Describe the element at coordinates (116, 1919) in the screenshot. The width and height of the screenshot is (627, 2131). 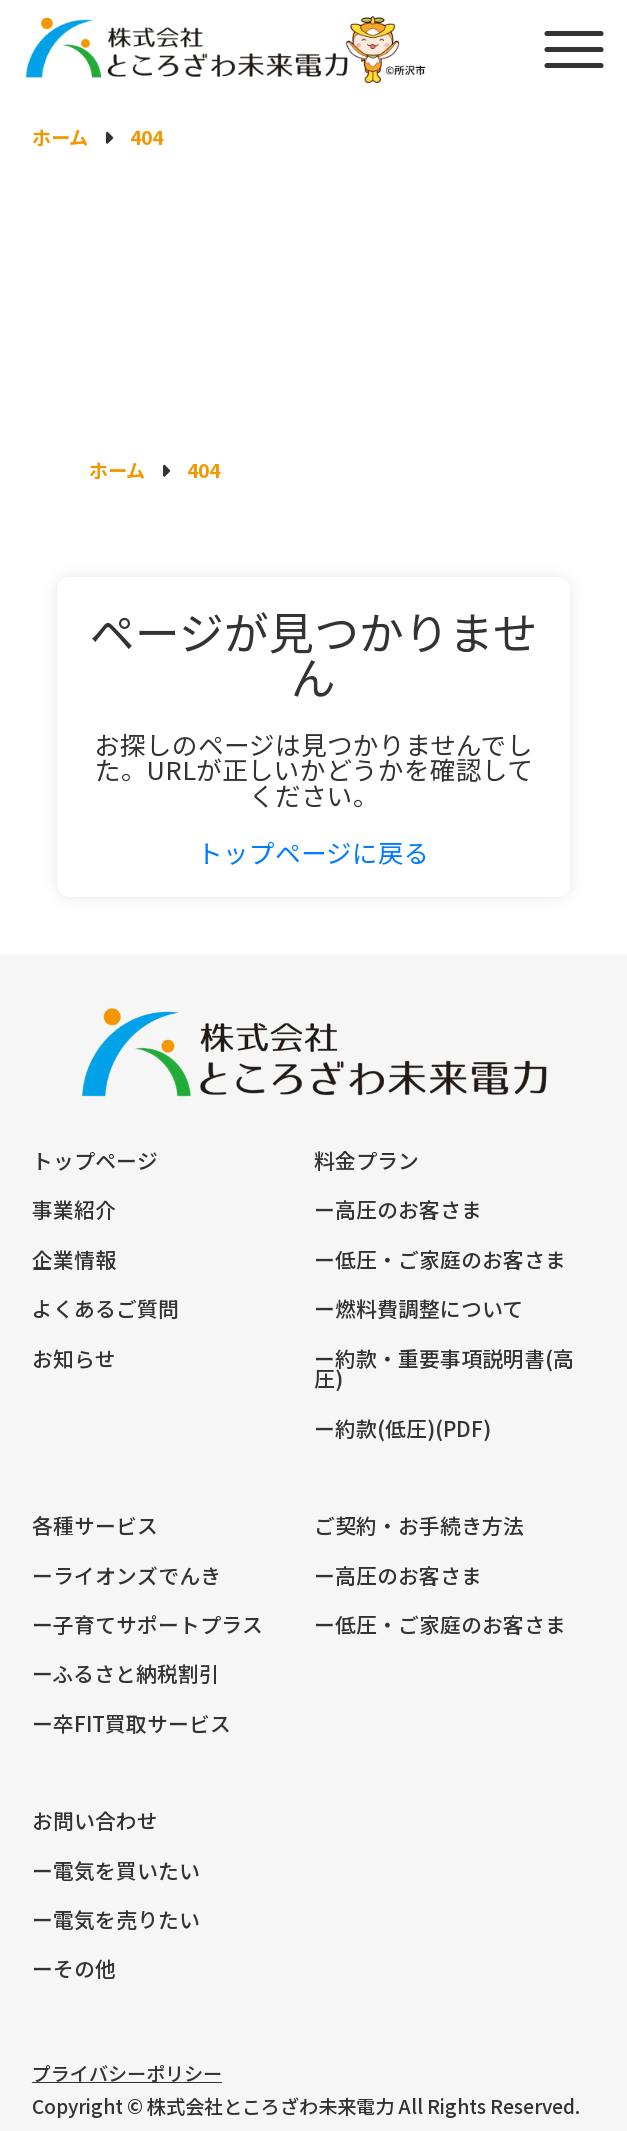
I see `ー電気を売りたい` at that location.